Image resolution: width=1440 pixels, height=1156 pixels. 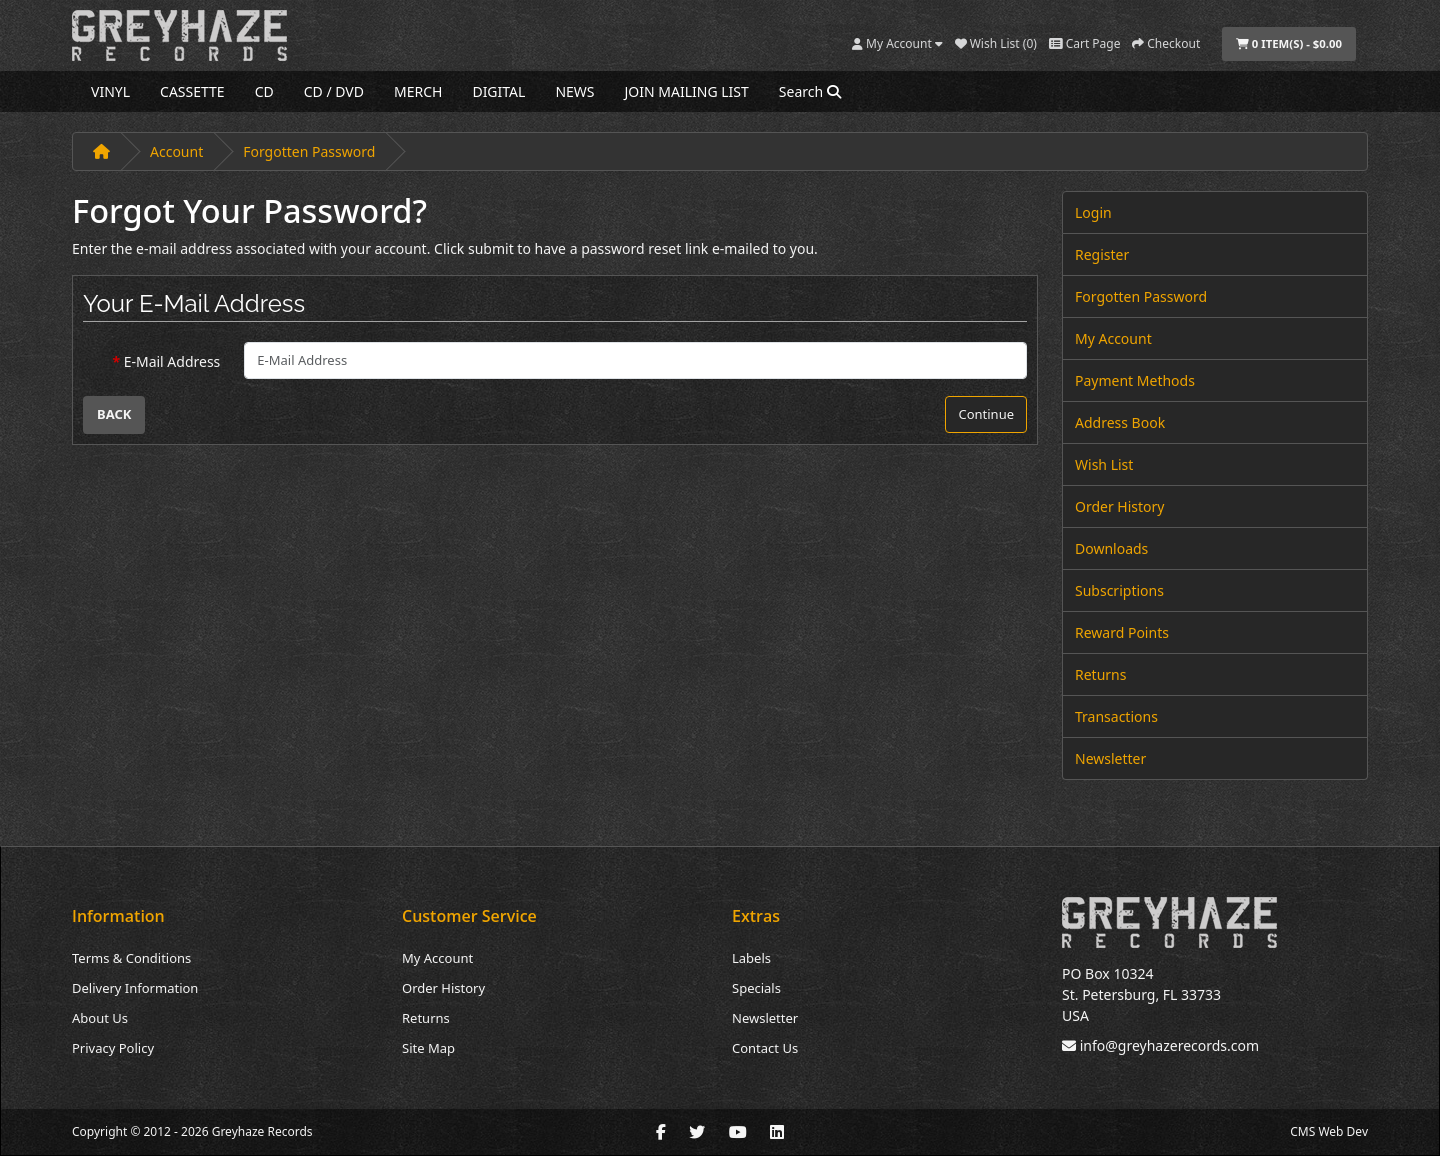 I want to click on 0 item(s) - $0.00, so click(x=1289, y=43).